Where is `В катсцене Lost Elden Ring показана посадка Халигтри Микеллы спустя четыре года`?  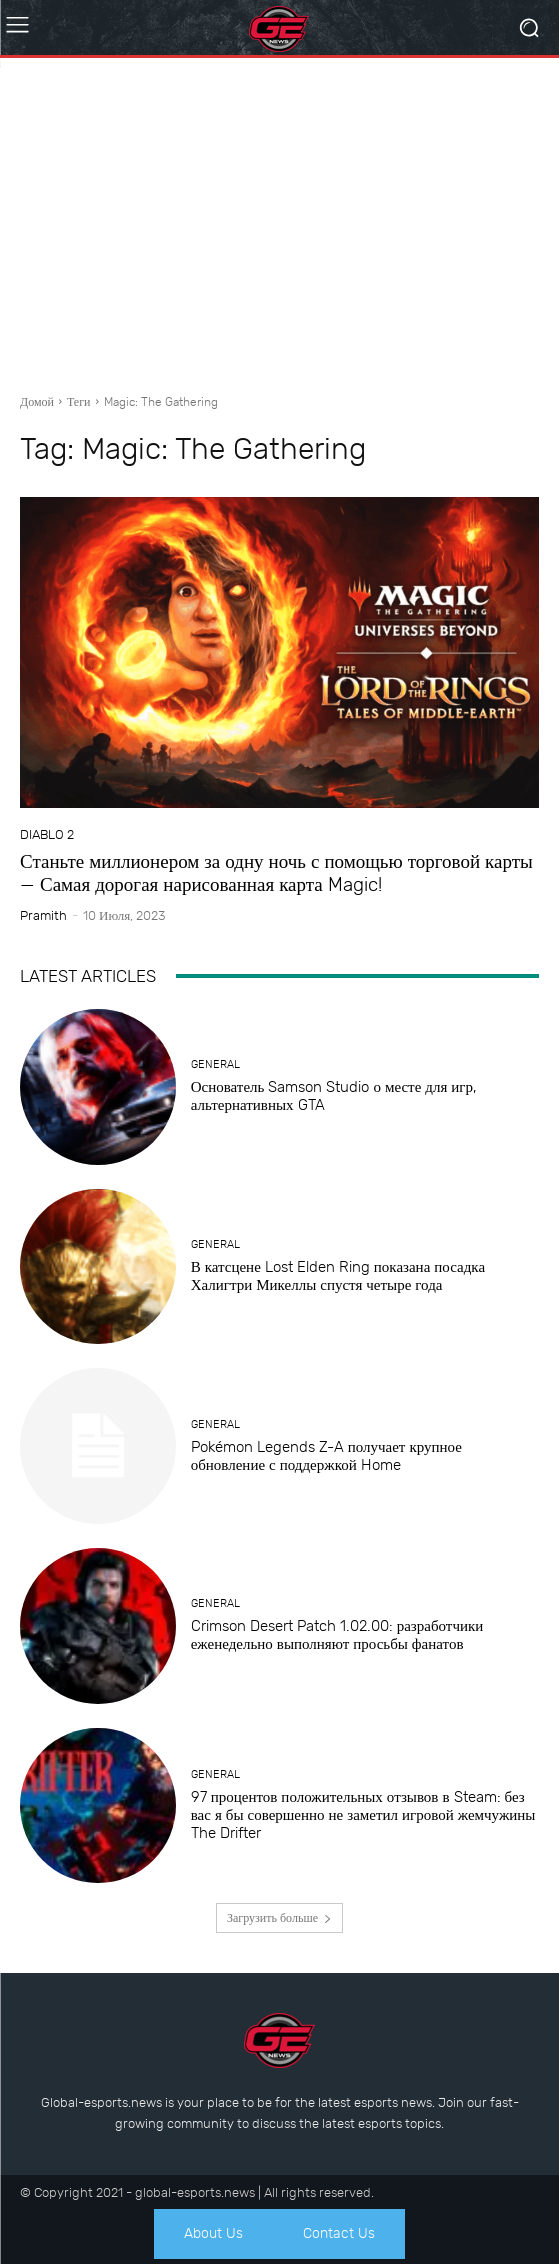
В катсцене Lost Elden Ring показана посадка Халигтри Микеллы спустя четыре года is located at coordinates (338, 1276).